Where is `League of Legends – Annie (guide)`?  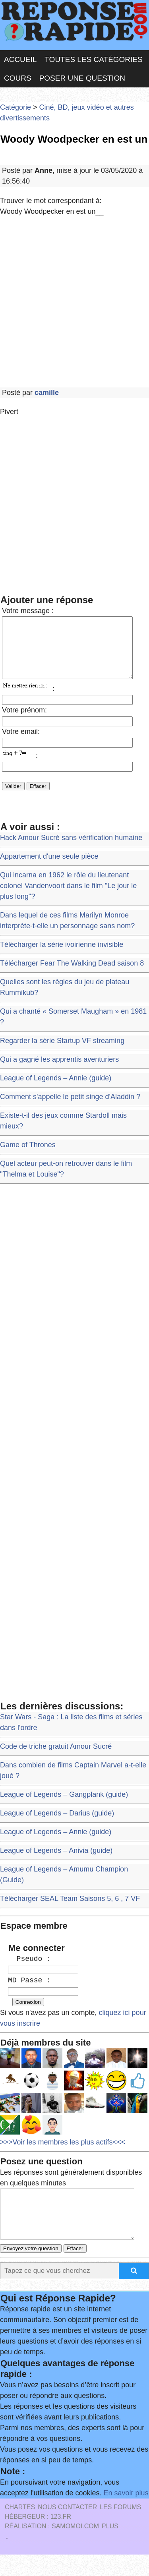
League of Legends – Annie (guide) is located at coordinates (55, 1090).